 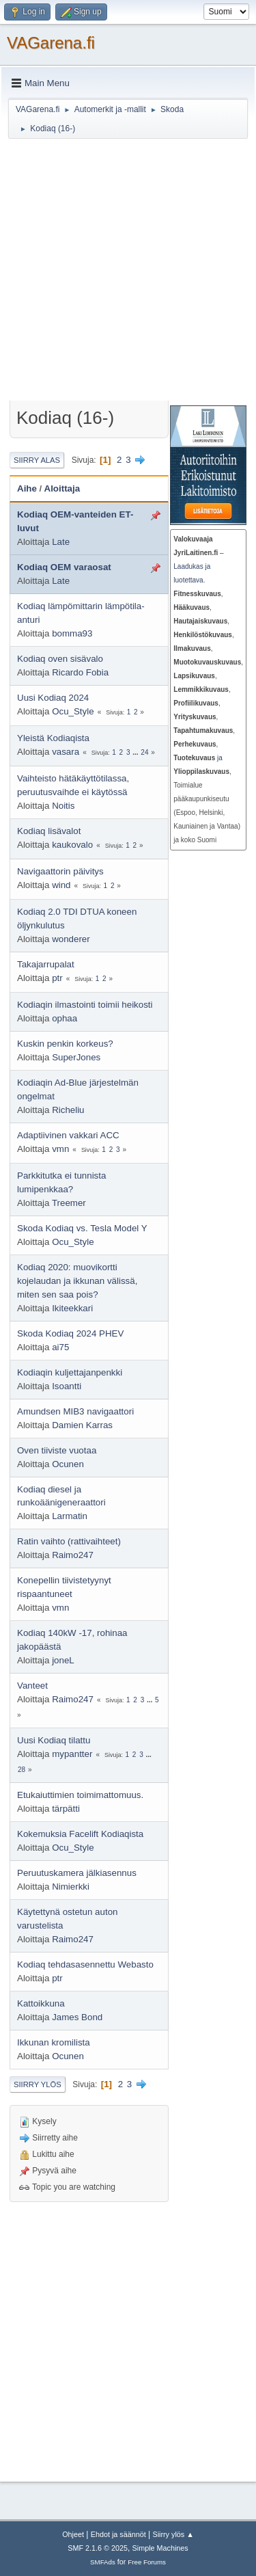 I want to click on bomma93, so click(x=72, y=633).